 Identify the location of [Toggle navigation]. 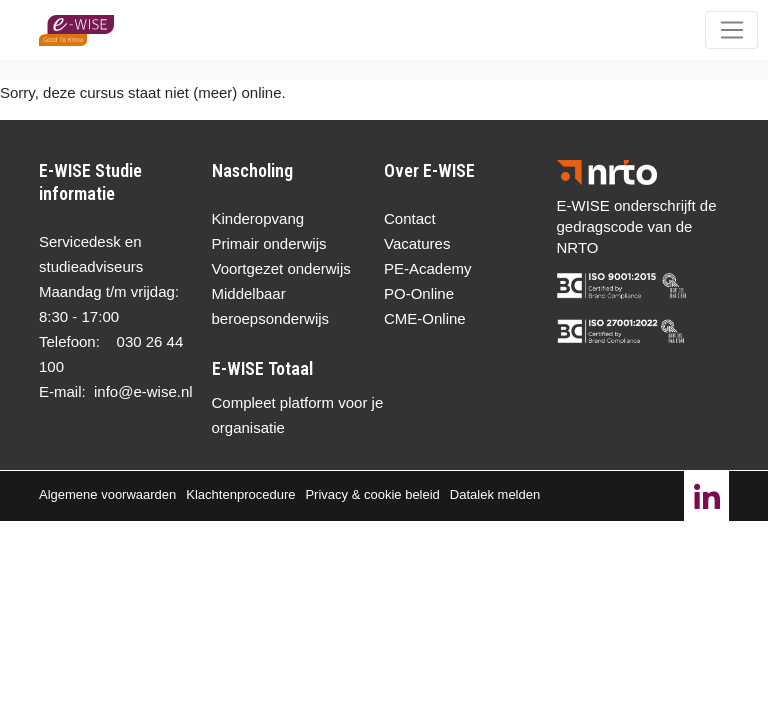
(731, 30).